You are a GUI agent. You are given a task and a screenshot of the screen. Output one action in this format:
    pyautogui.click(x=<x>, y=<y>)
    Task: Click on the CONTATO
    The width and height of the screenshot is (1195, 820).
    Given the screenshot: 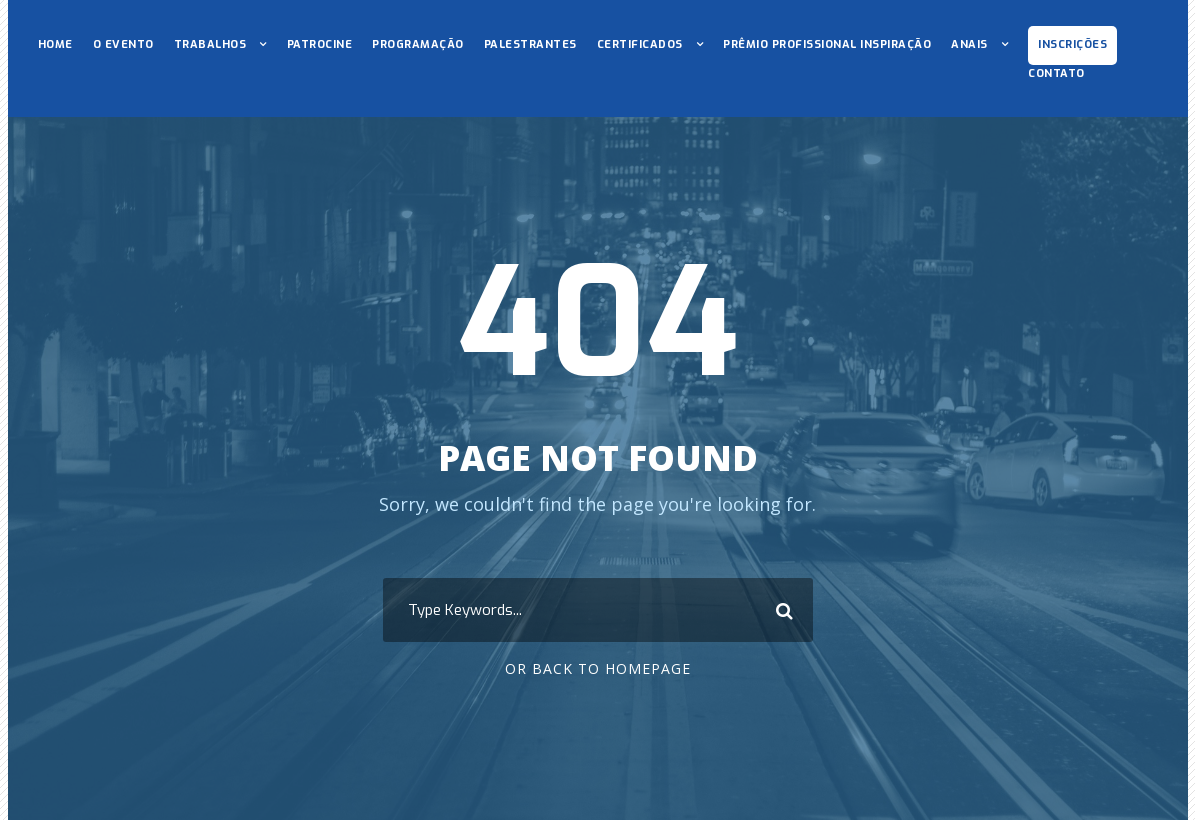 What is the action you would take?
    pyautogui.click(x=1056, y=73)
    